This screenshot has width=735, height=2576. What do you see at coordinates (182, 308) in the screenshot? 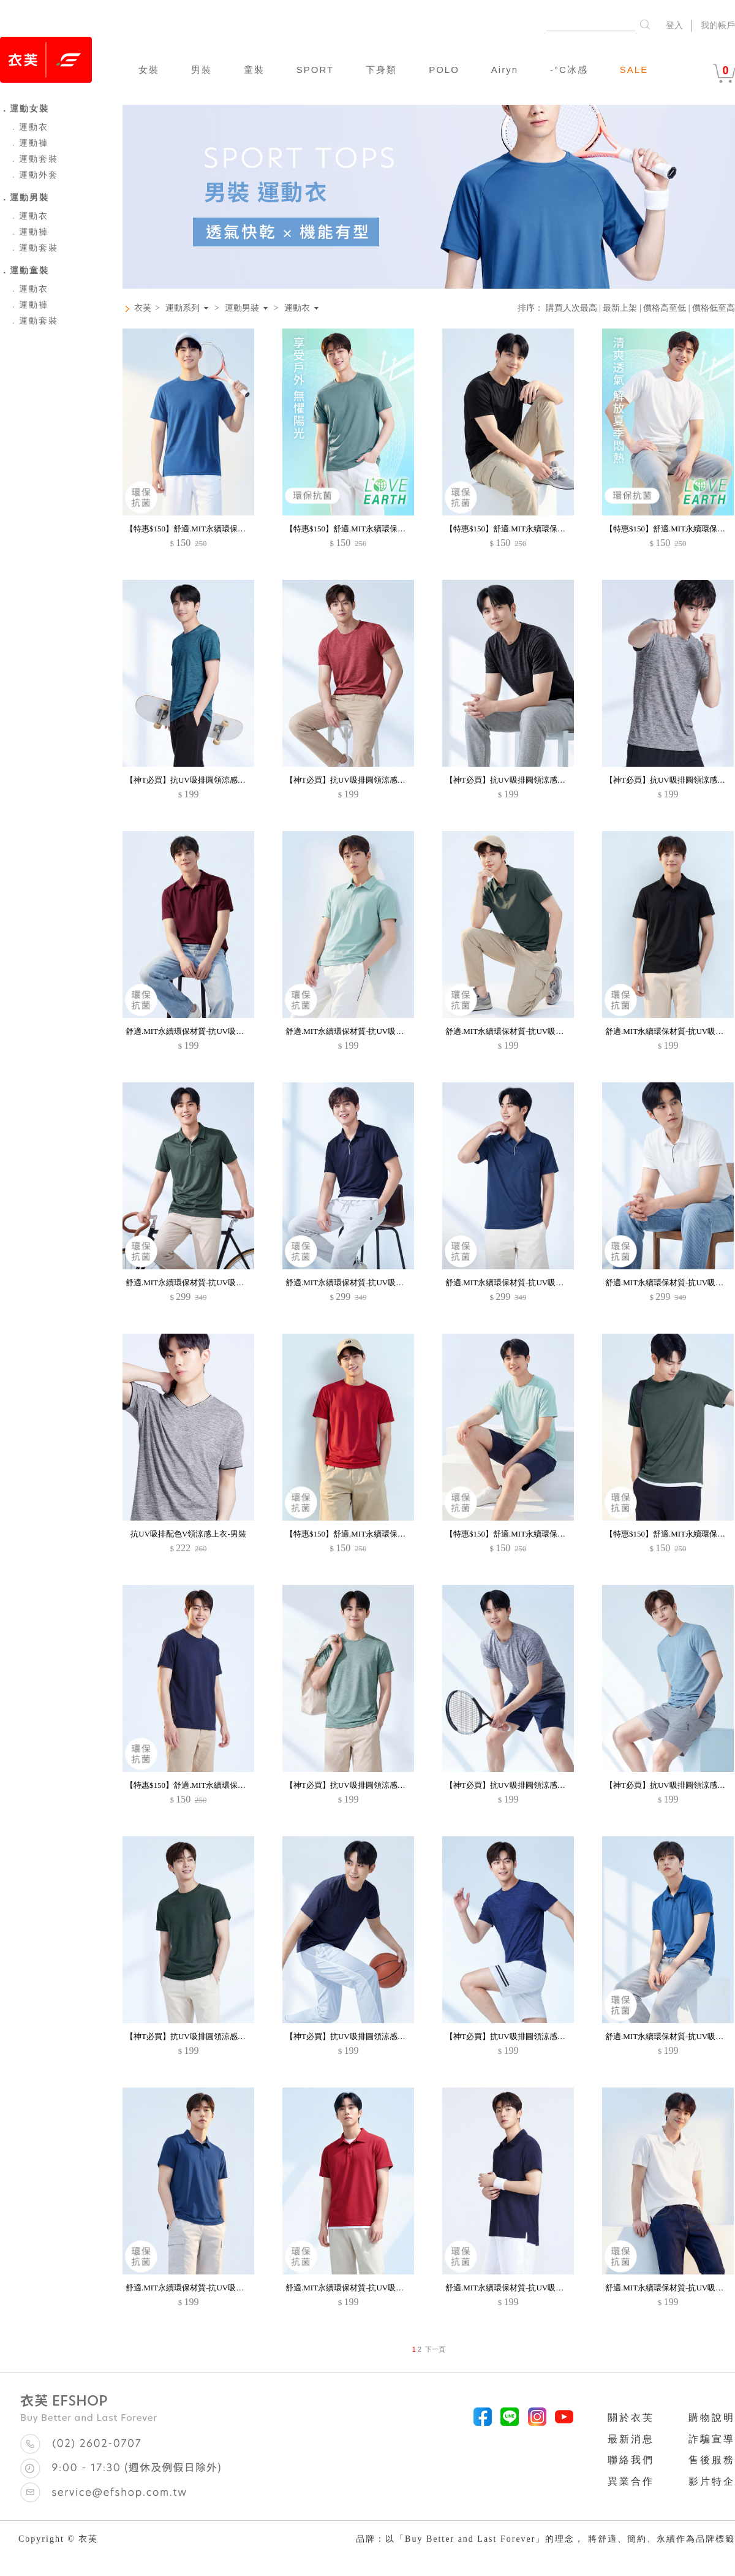
I see `運動系列` at bounding box center [182, 308].